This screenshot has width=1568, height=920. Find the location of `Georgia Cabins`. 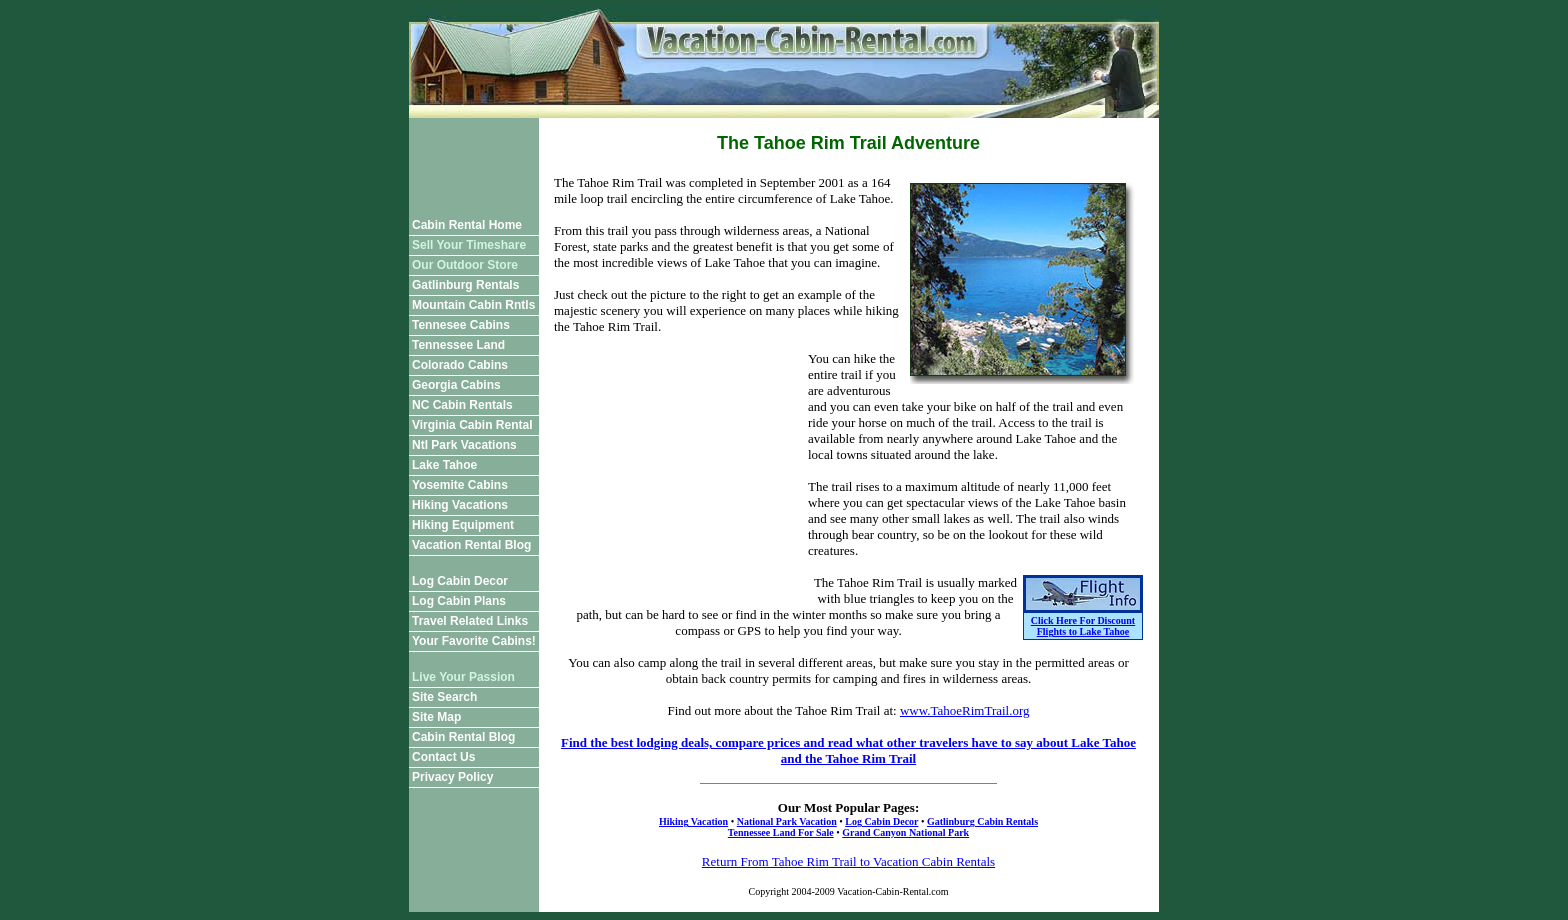

Georgia Cabins is located at coordinates (456, 385).